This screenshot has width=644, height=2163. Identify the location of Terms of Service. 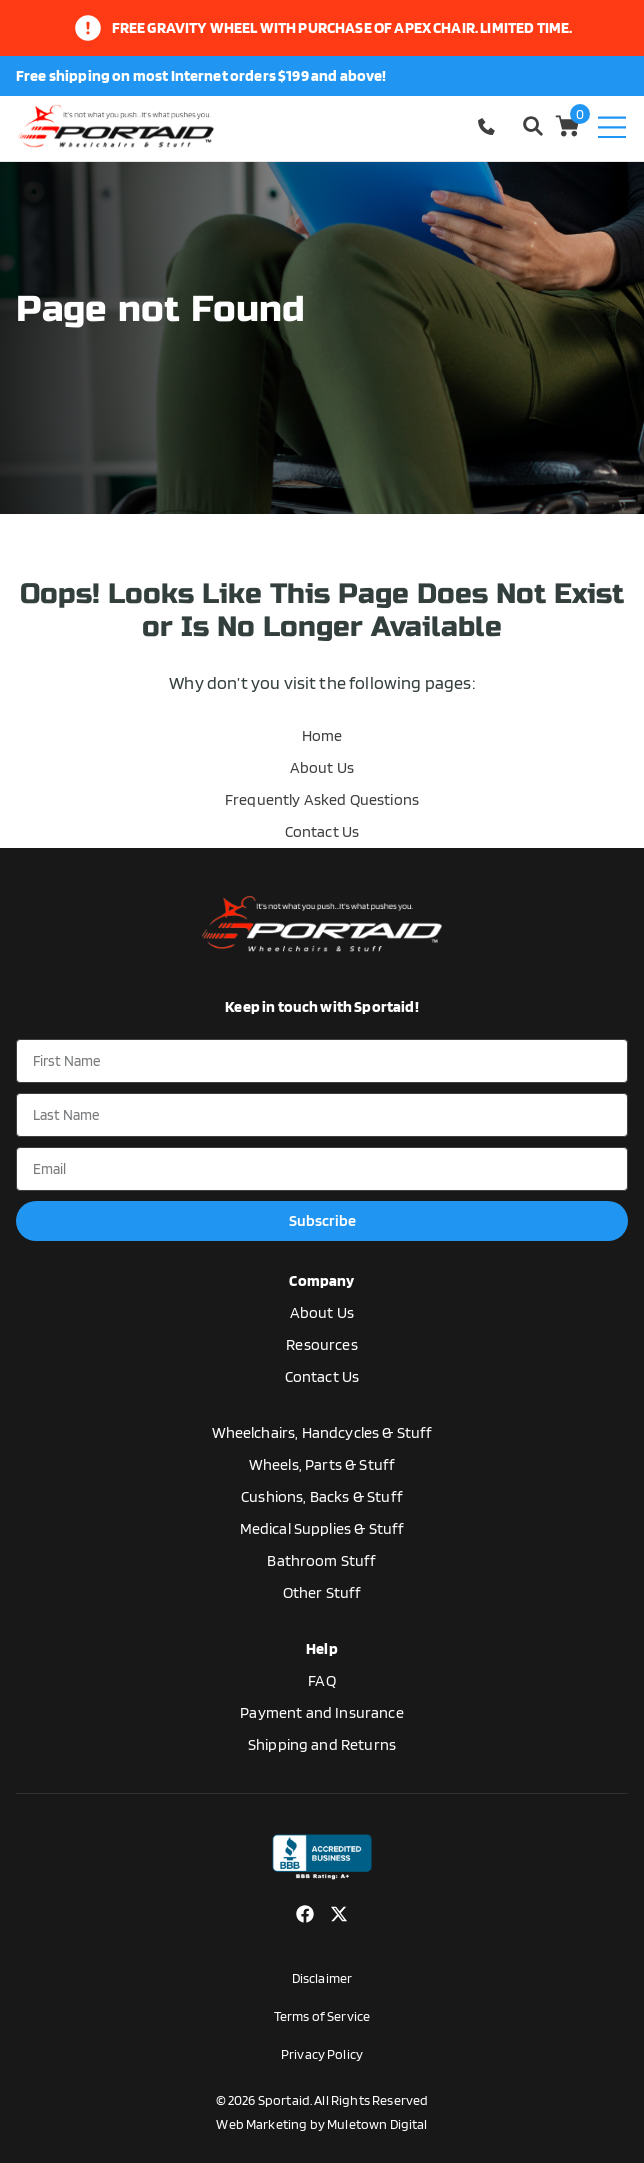
(322, 2016).